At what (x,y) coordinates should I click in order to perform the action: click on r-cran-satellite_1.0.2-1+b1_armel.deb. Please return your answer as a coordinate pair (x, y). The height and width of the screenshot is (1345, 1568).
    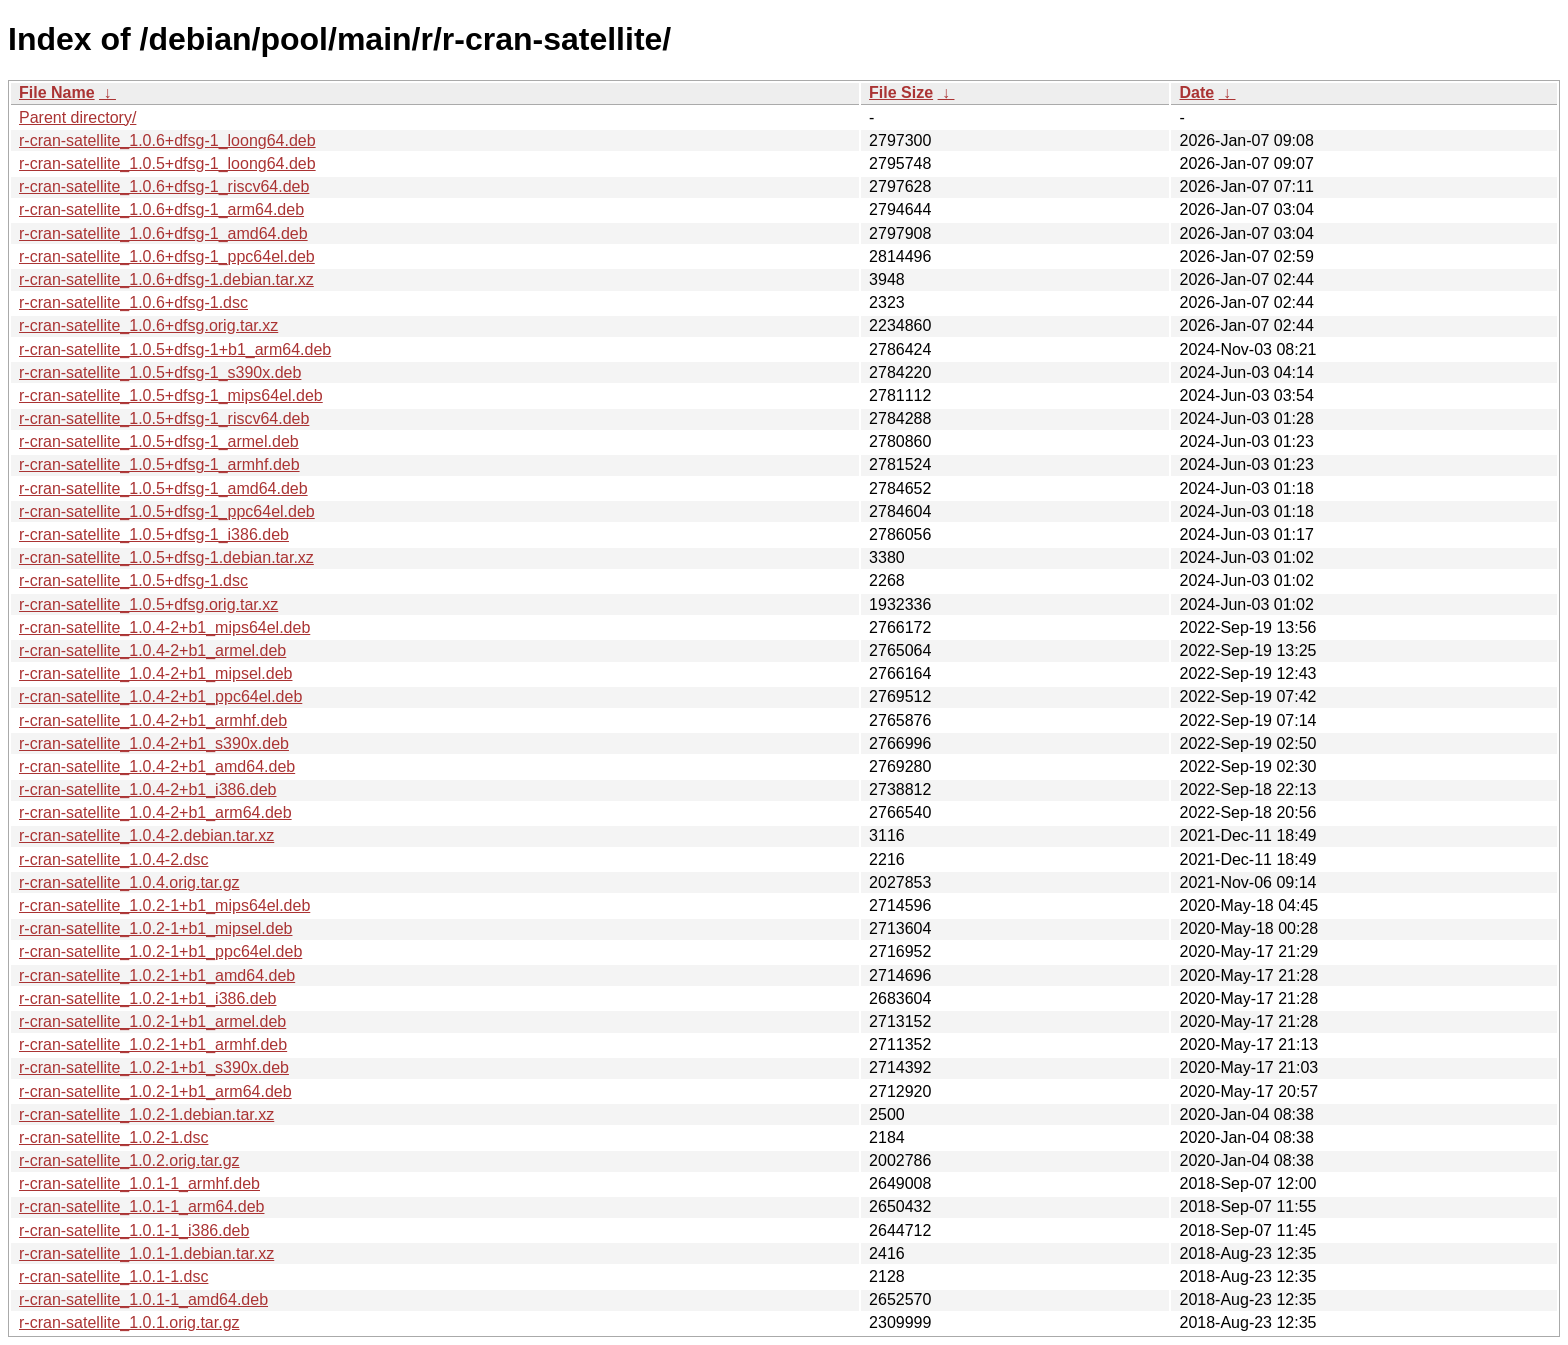
    Looking at the image, I should click on (152, 1021).